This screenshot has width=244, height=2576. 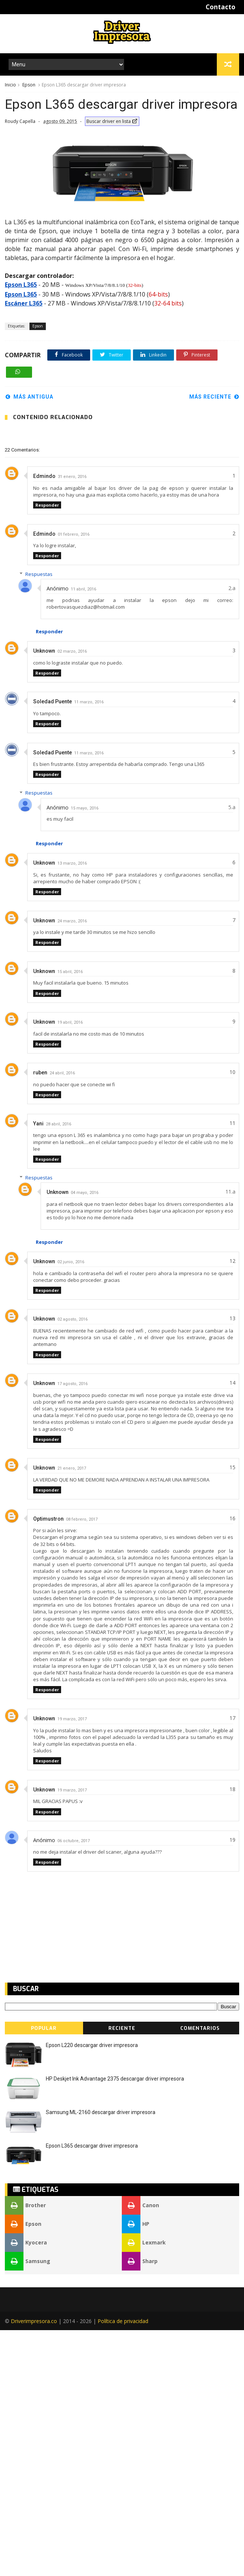 What do you see at coordinates (83, 835) in the screenshot?
I see `11 abril, 2016` at bounding box center [83, 835].